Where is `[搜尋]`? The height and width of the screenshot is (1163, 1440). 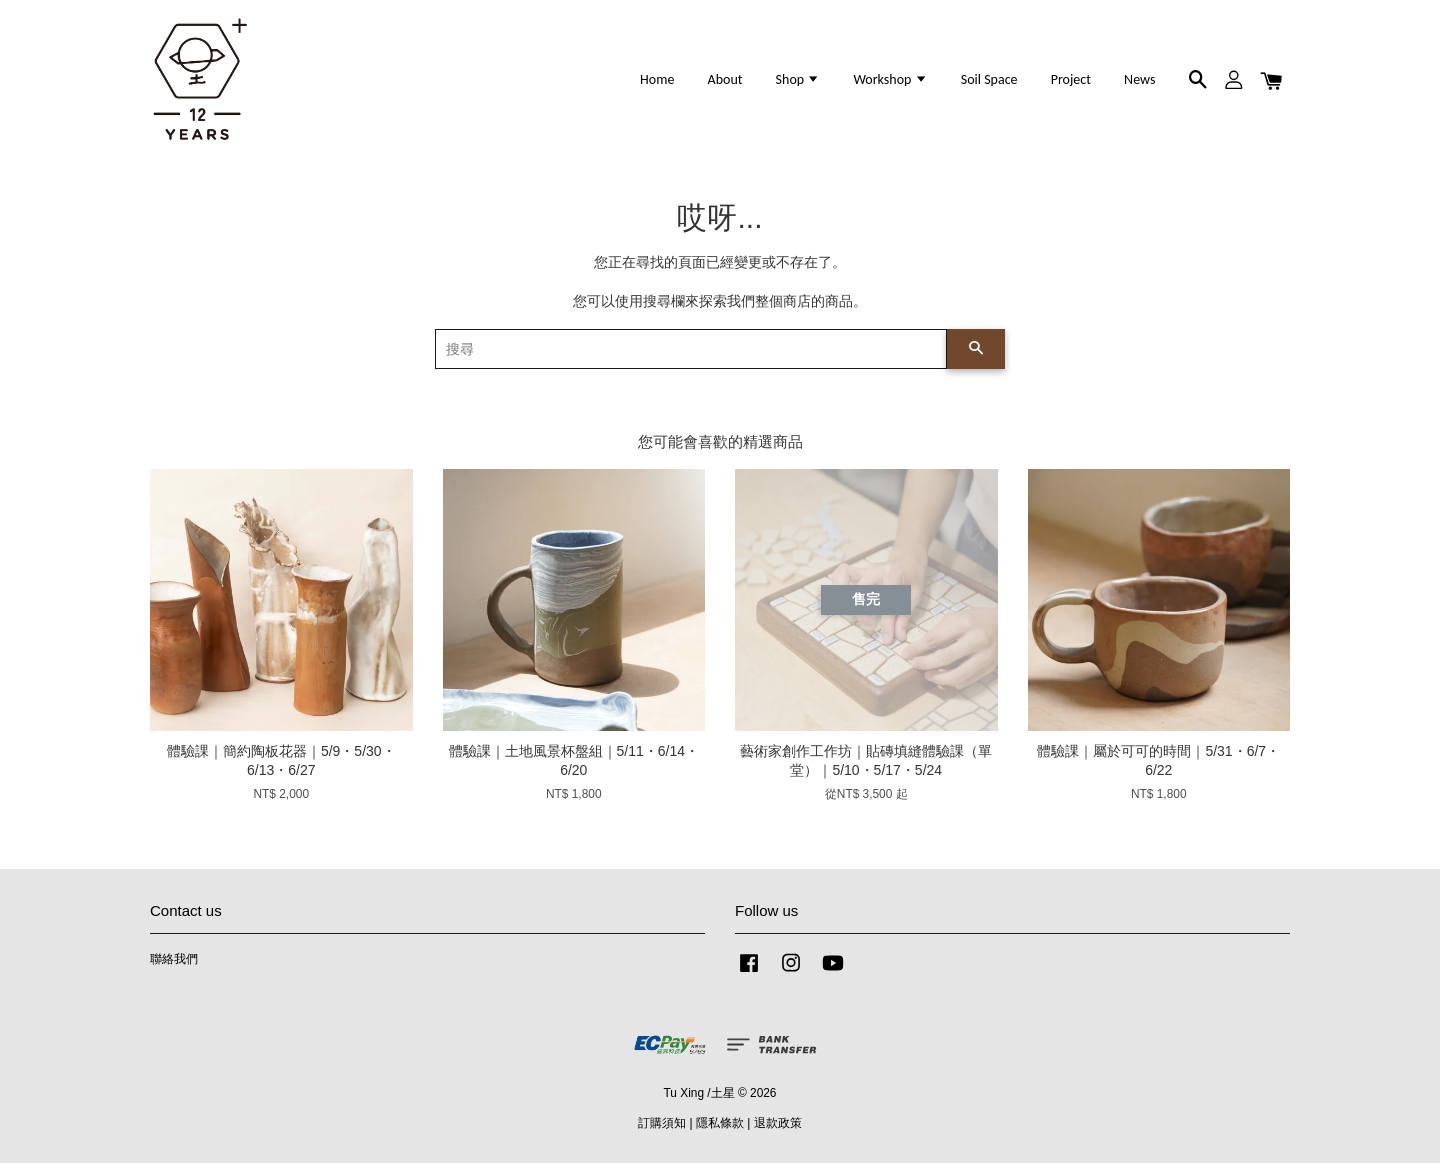 [搜尋] is located at coordinates (691, 349).